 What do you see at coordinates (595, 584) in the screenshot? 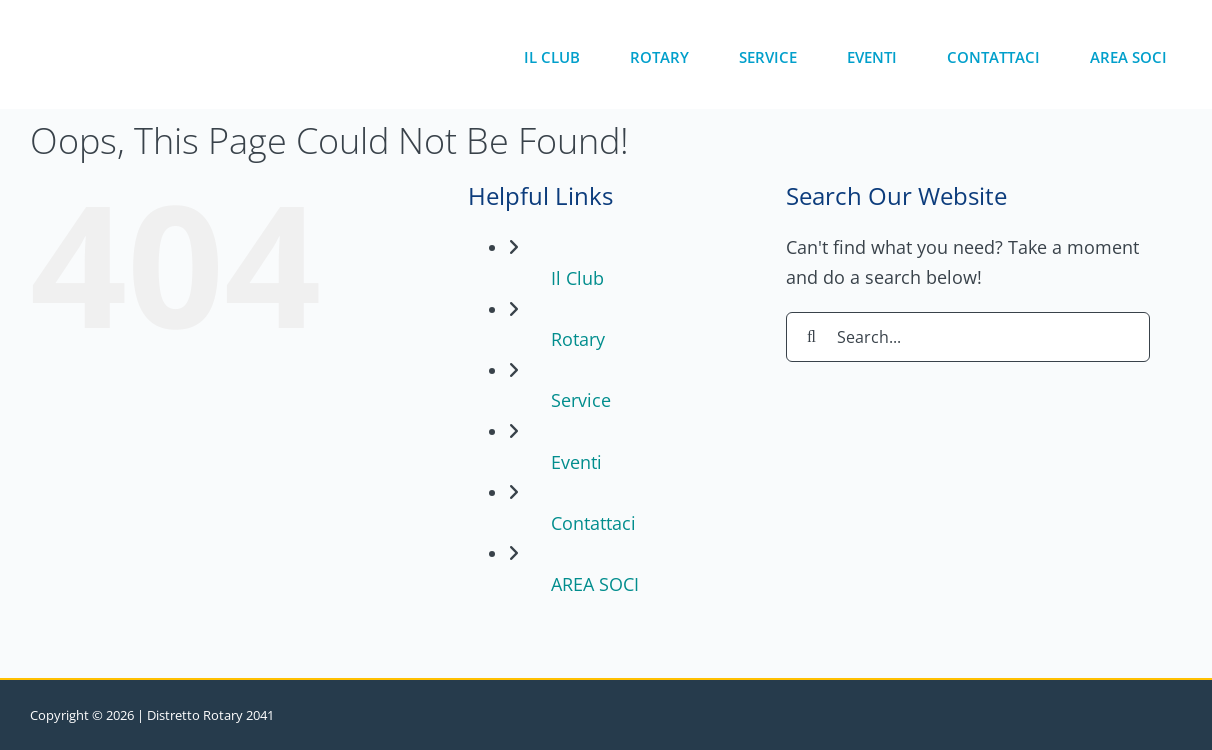
I see `AREA SOCI` at bounding box center [595, 584].